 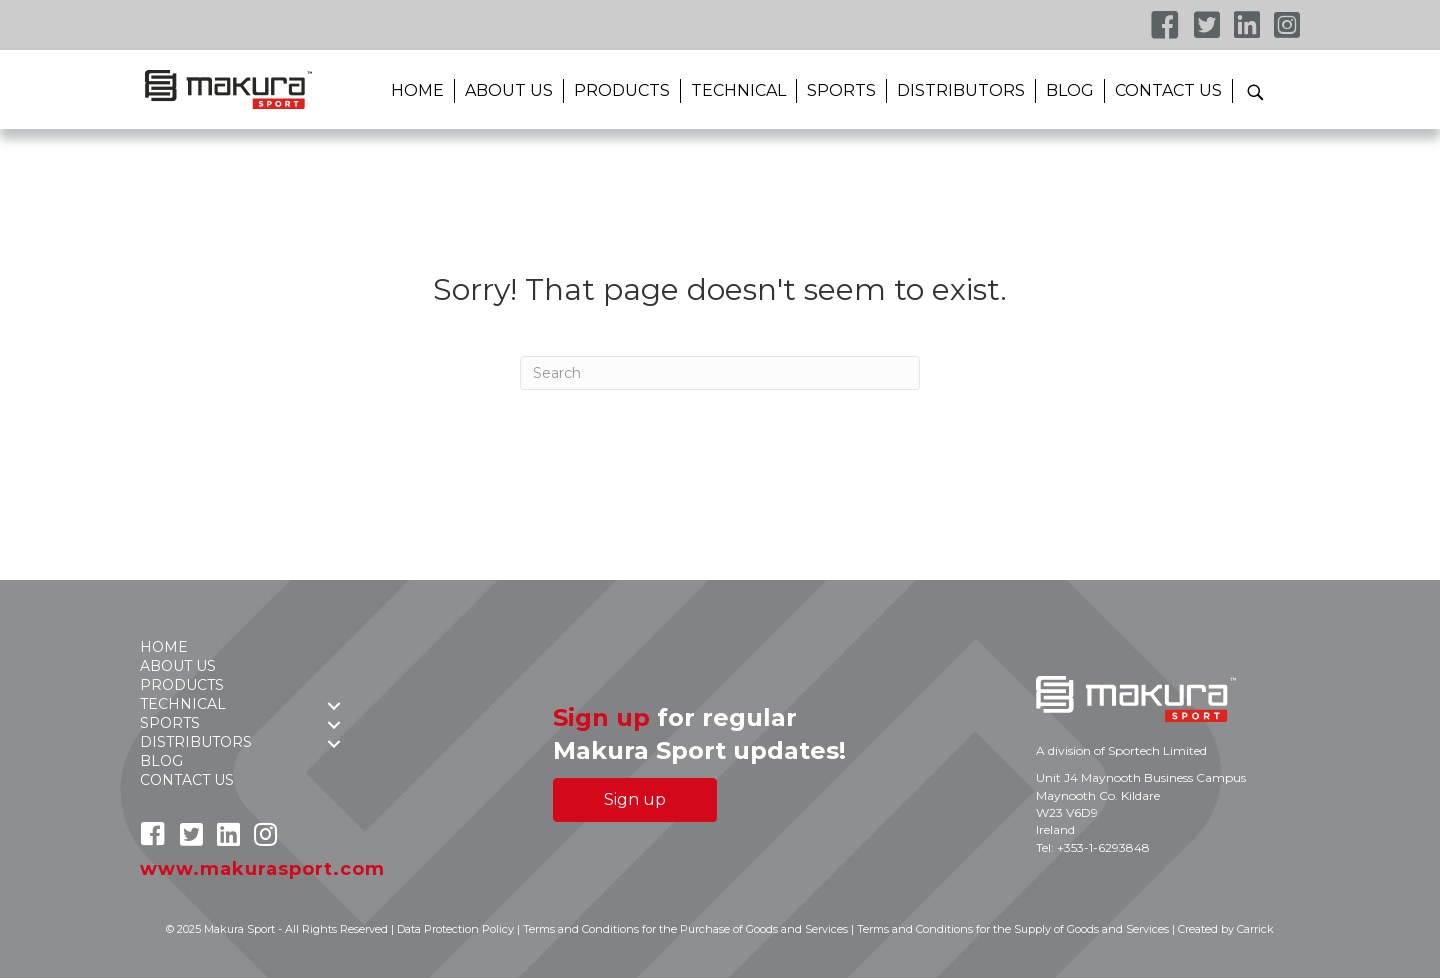 I want to click on PRODUCTS, so click(x=622, y=90).